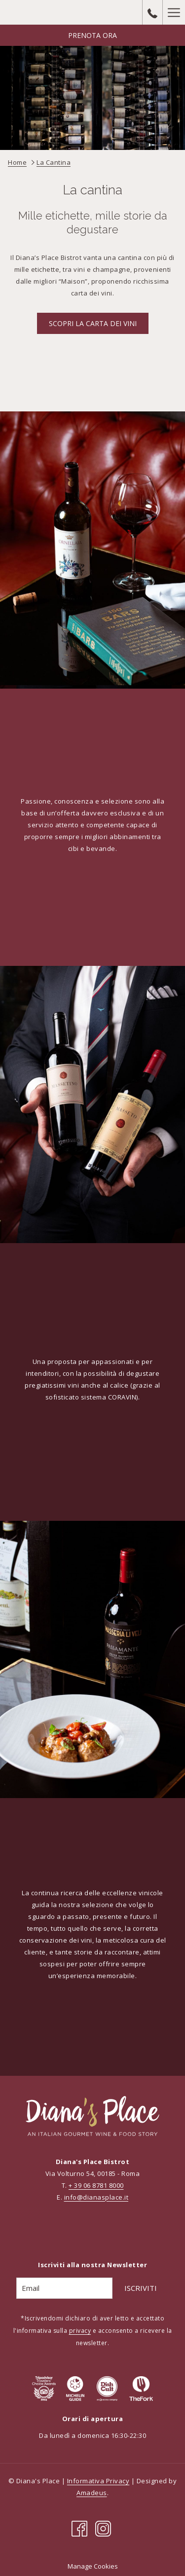 This screenshot has width=185, height=2576. I want to click on Informativa Privacy, so click(98, 2480).